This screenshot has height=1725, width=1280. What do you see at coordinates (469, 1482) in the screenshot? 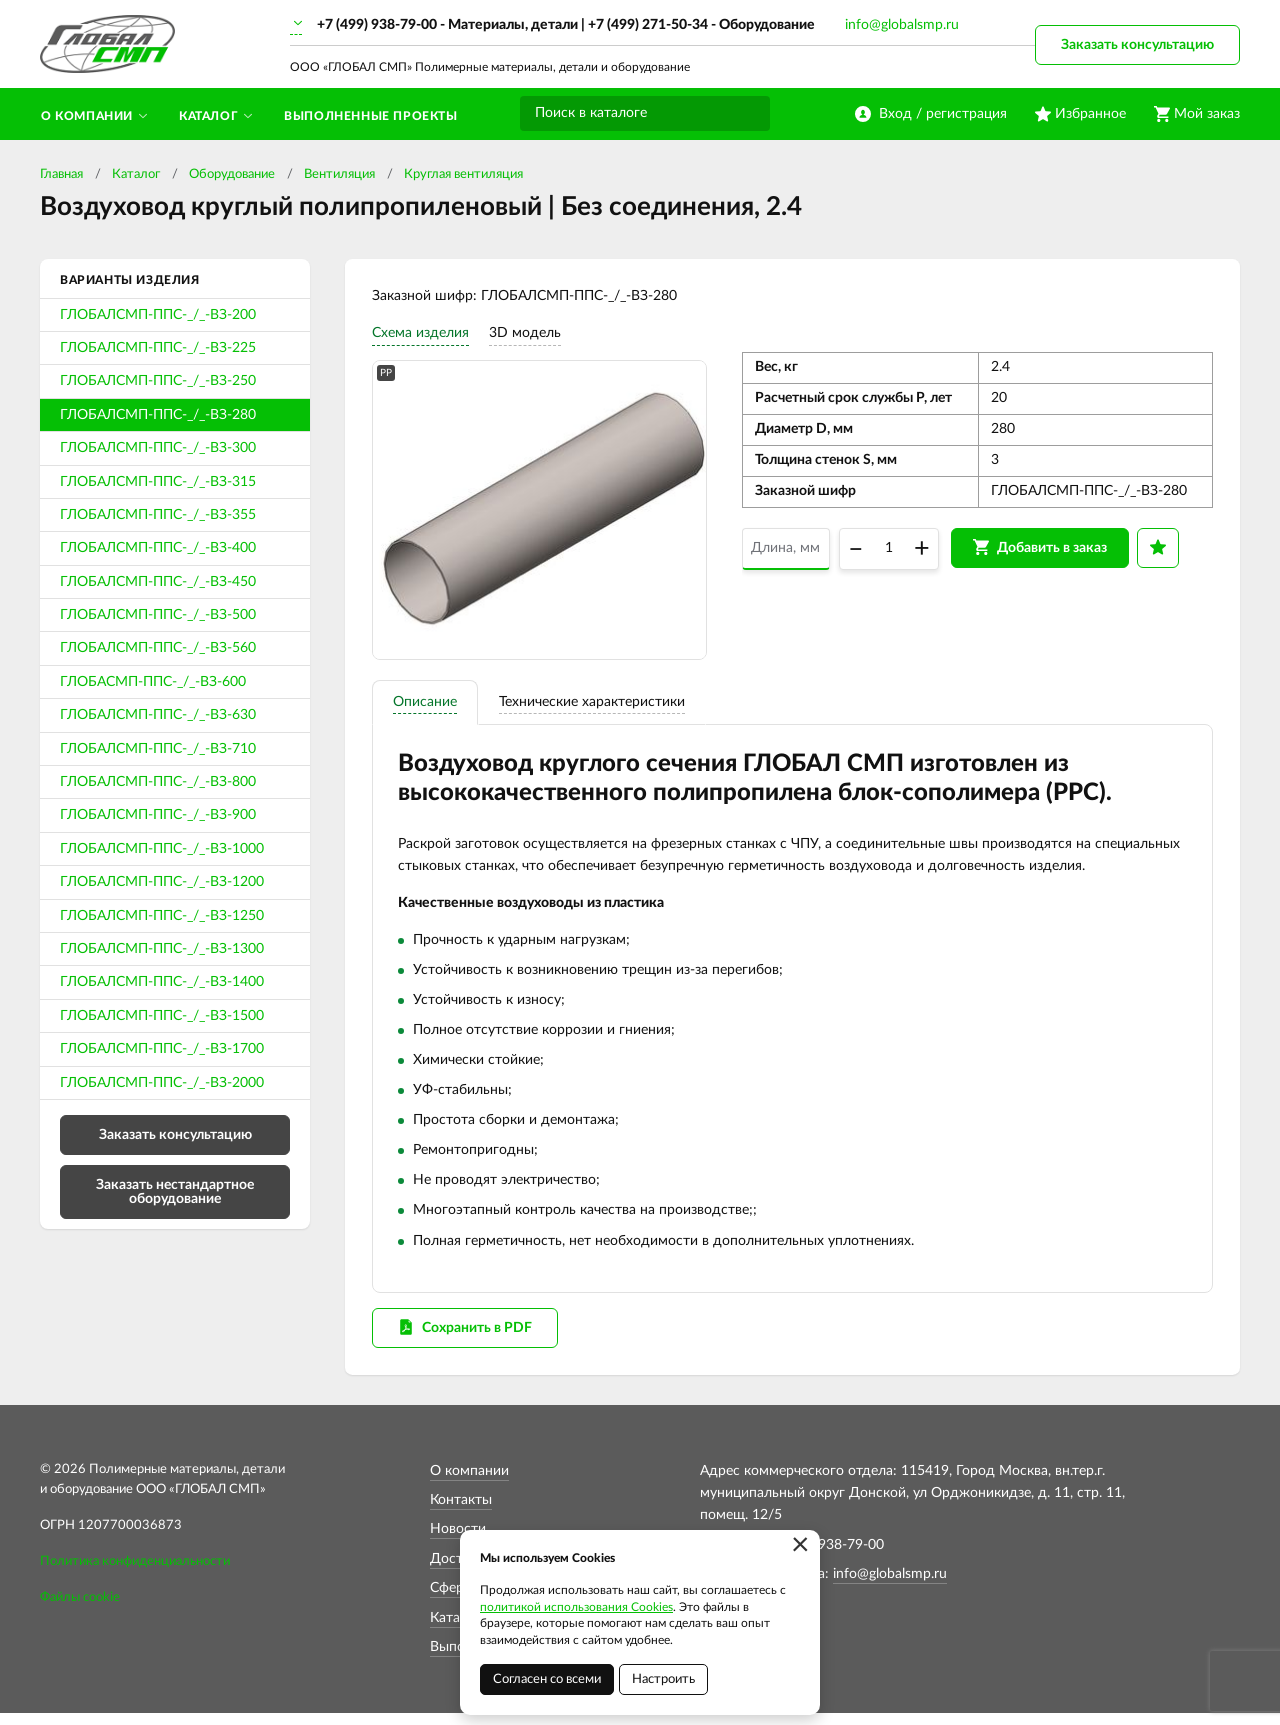
I see `О компании` at bounding box center [469, 1482].